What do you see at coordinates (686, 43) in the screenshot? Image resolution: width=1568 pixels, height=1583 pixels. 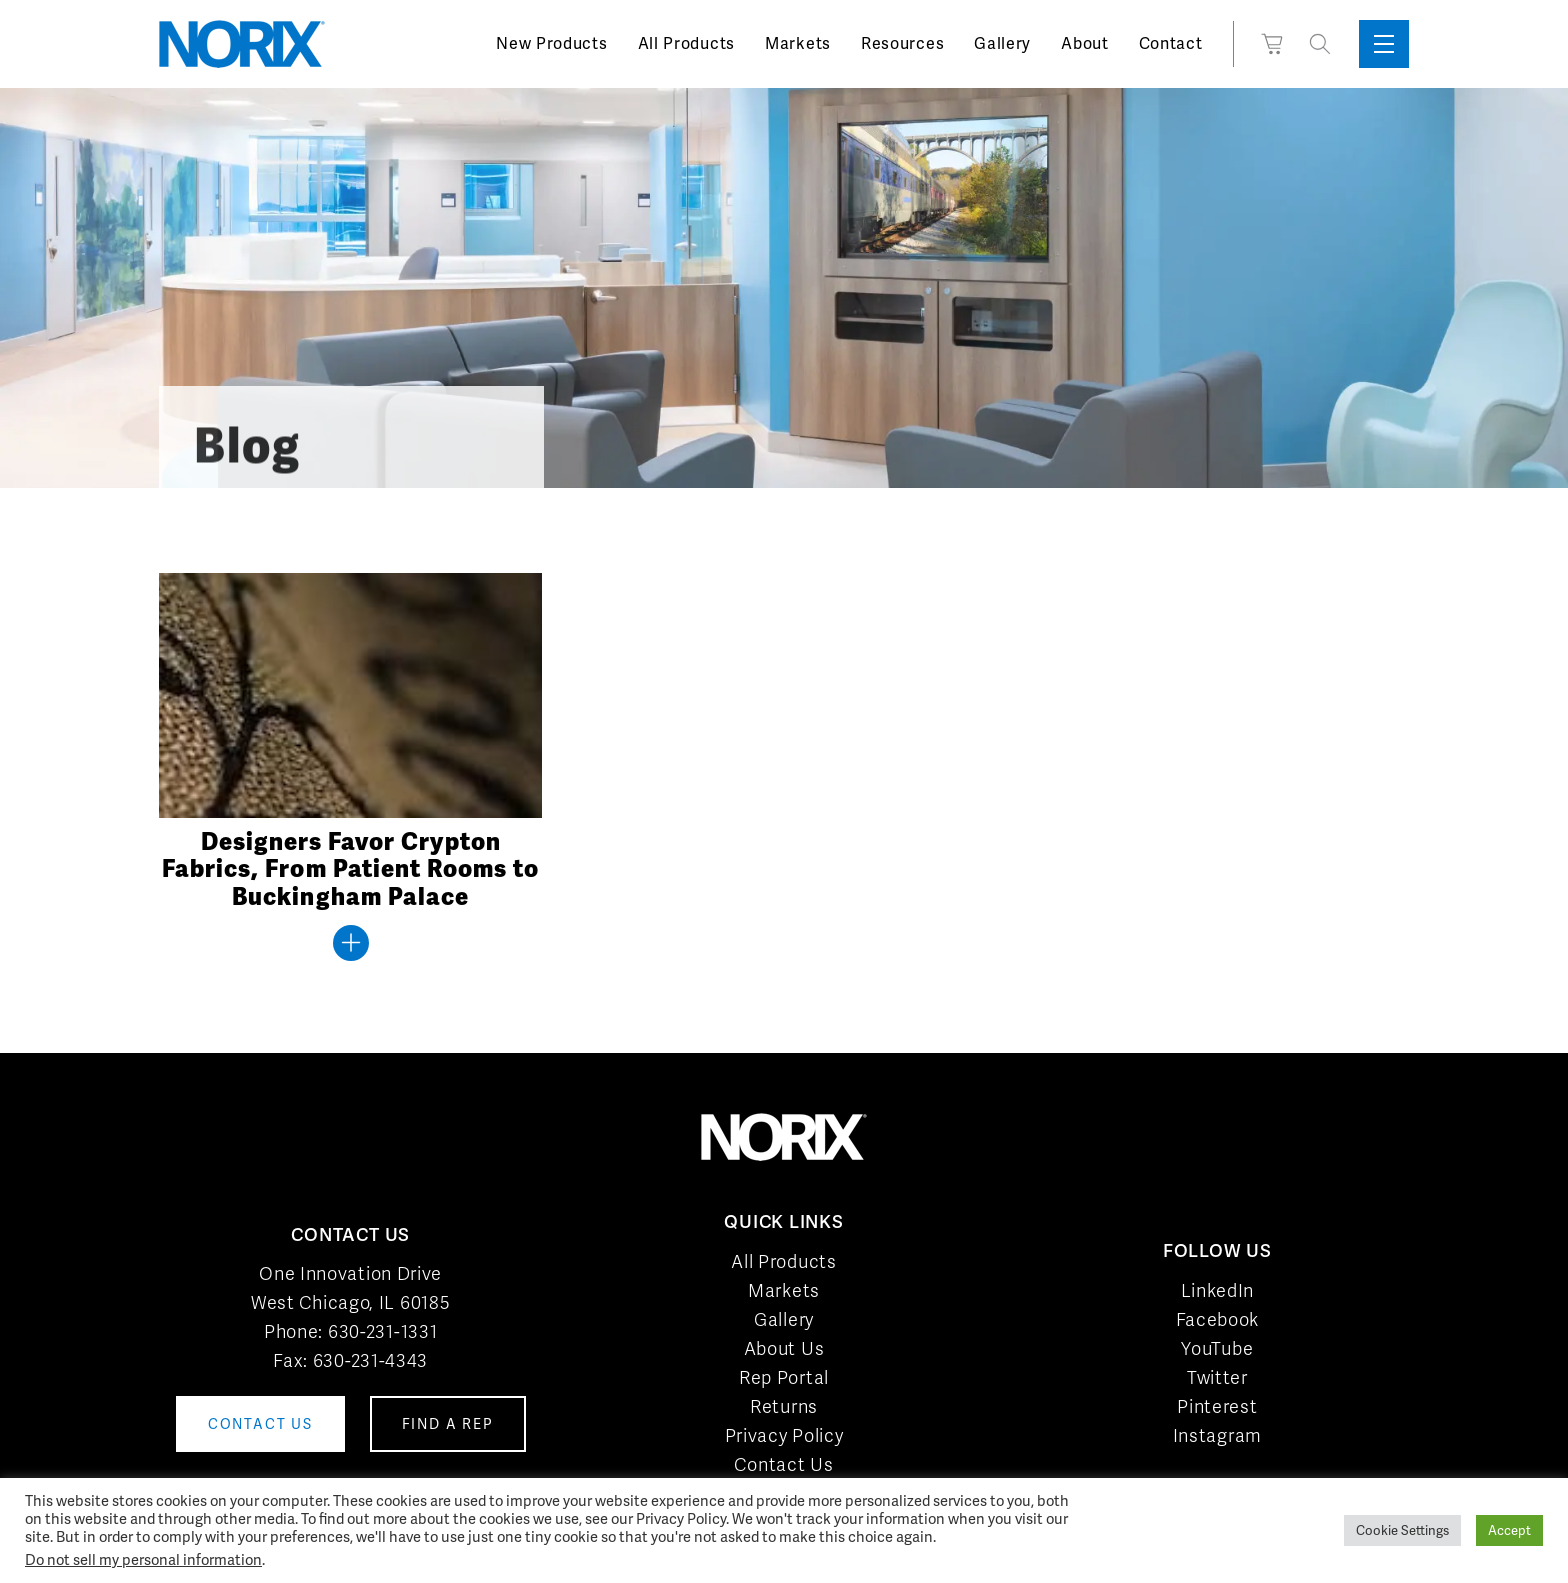 I see `All Products` at bounding box center [686, 43].